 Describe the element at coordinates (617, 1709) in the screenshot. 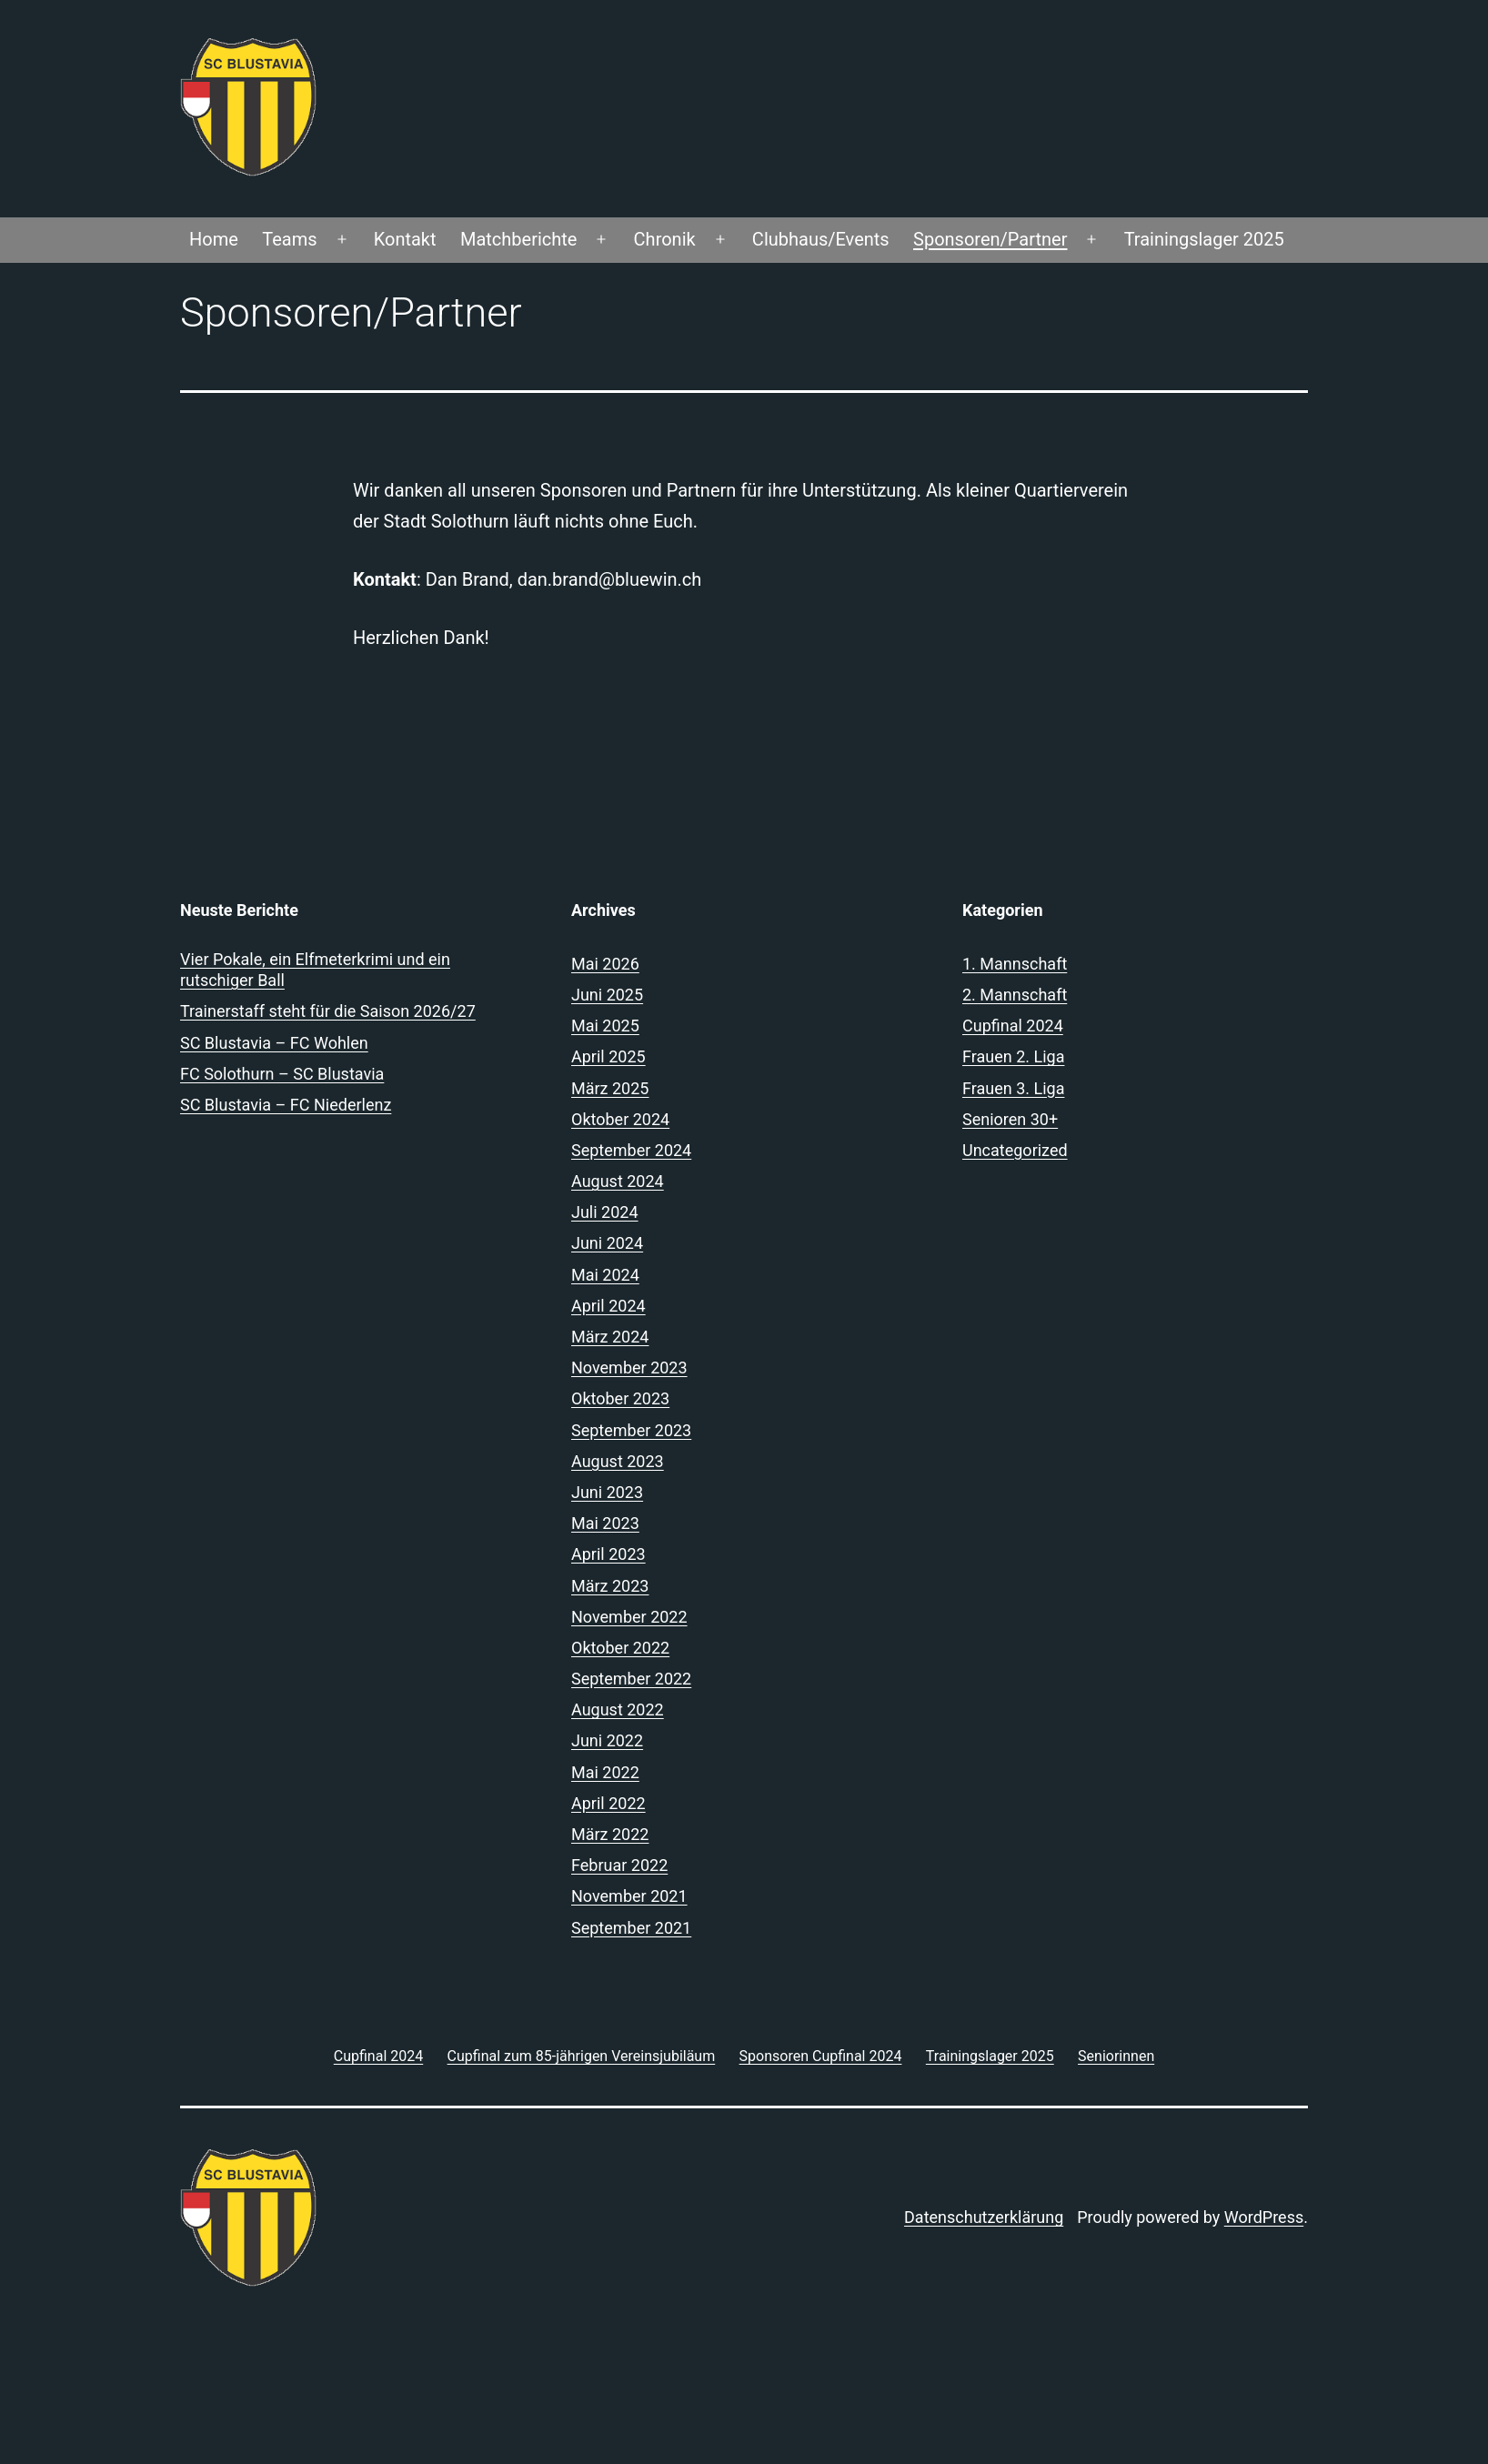

I see `August 2022` at that location.